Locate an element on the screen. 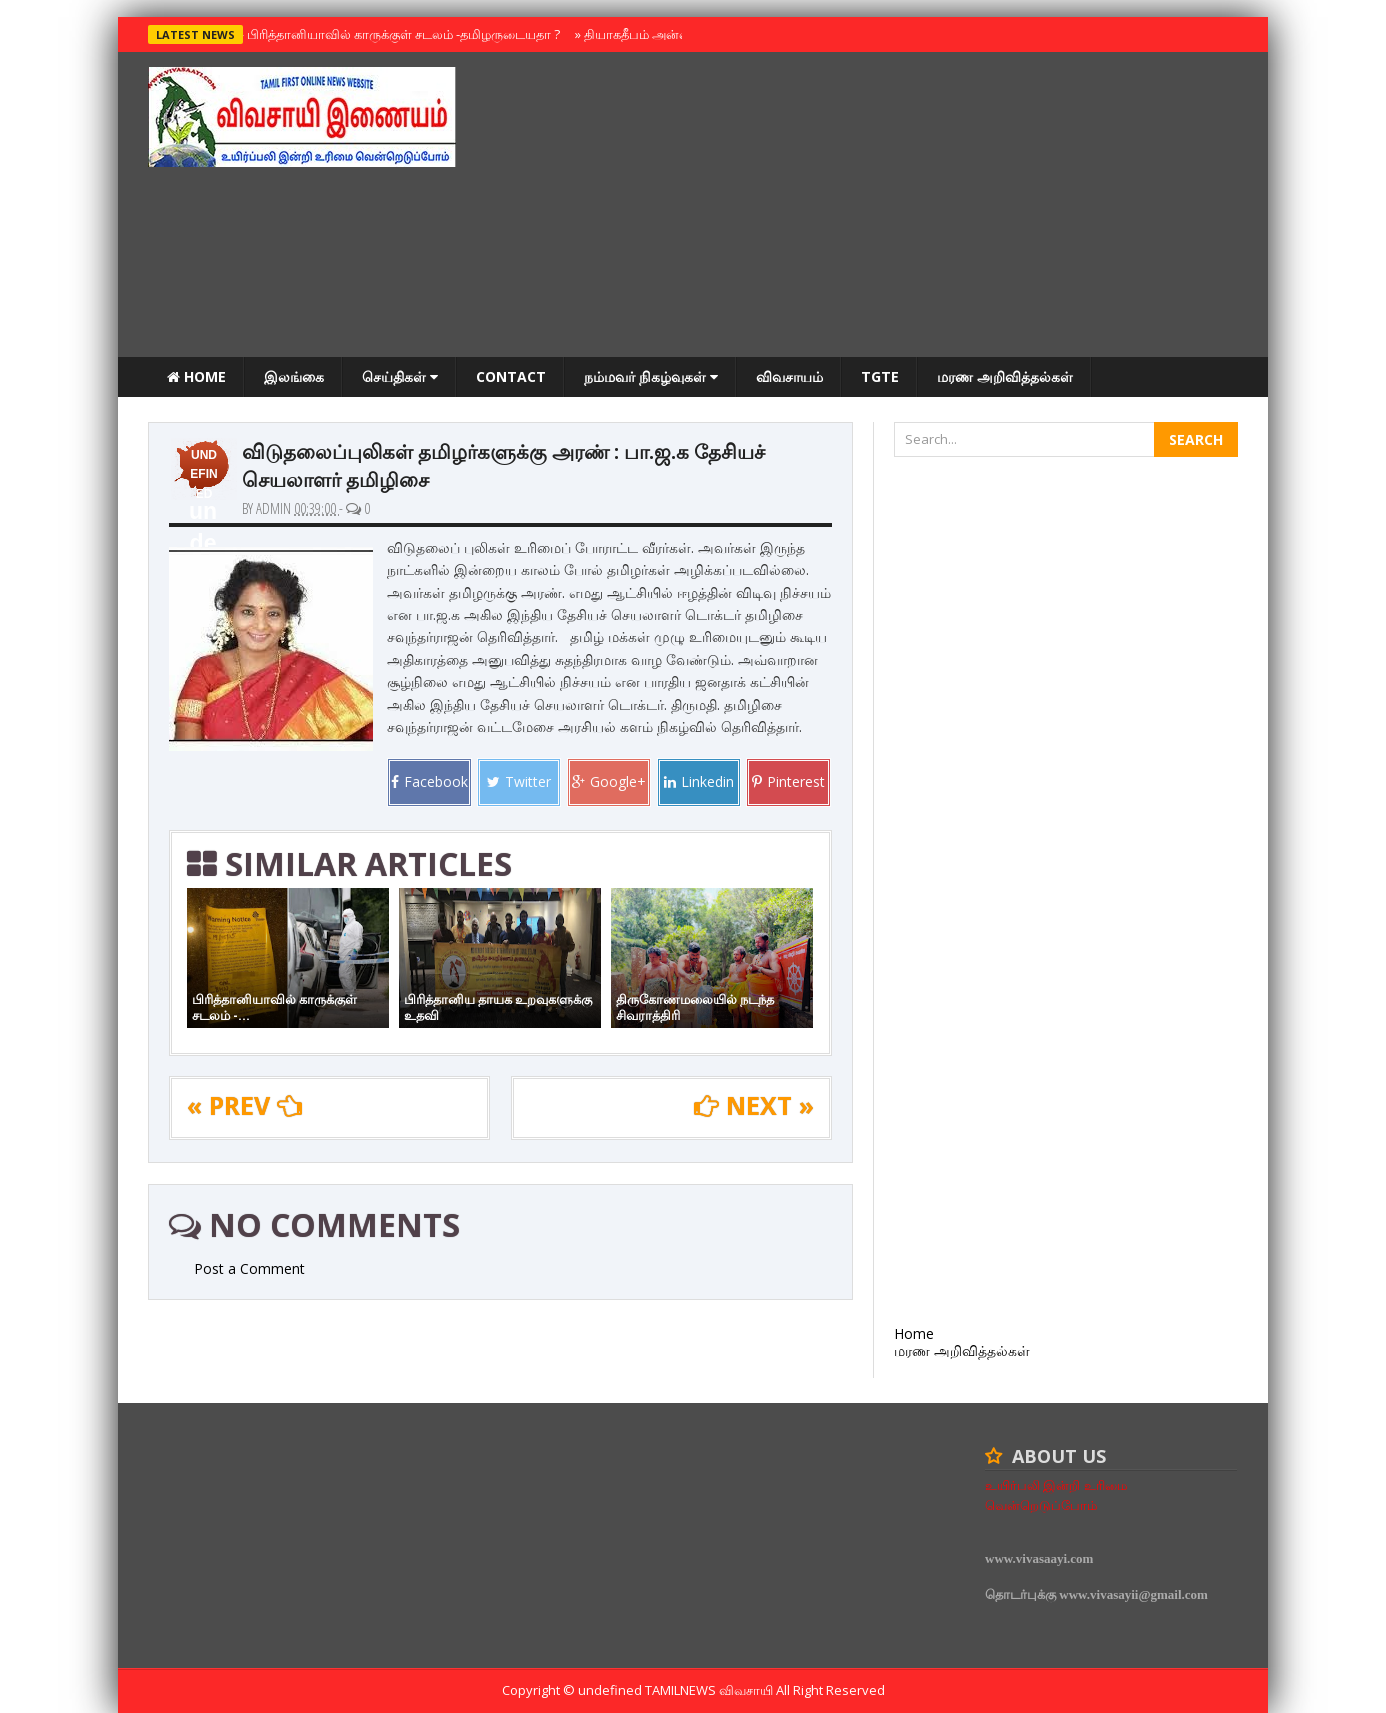 The height and width of the screenshot is (1713, 1386). செய்திகள் is located at coordinates (400, 376).